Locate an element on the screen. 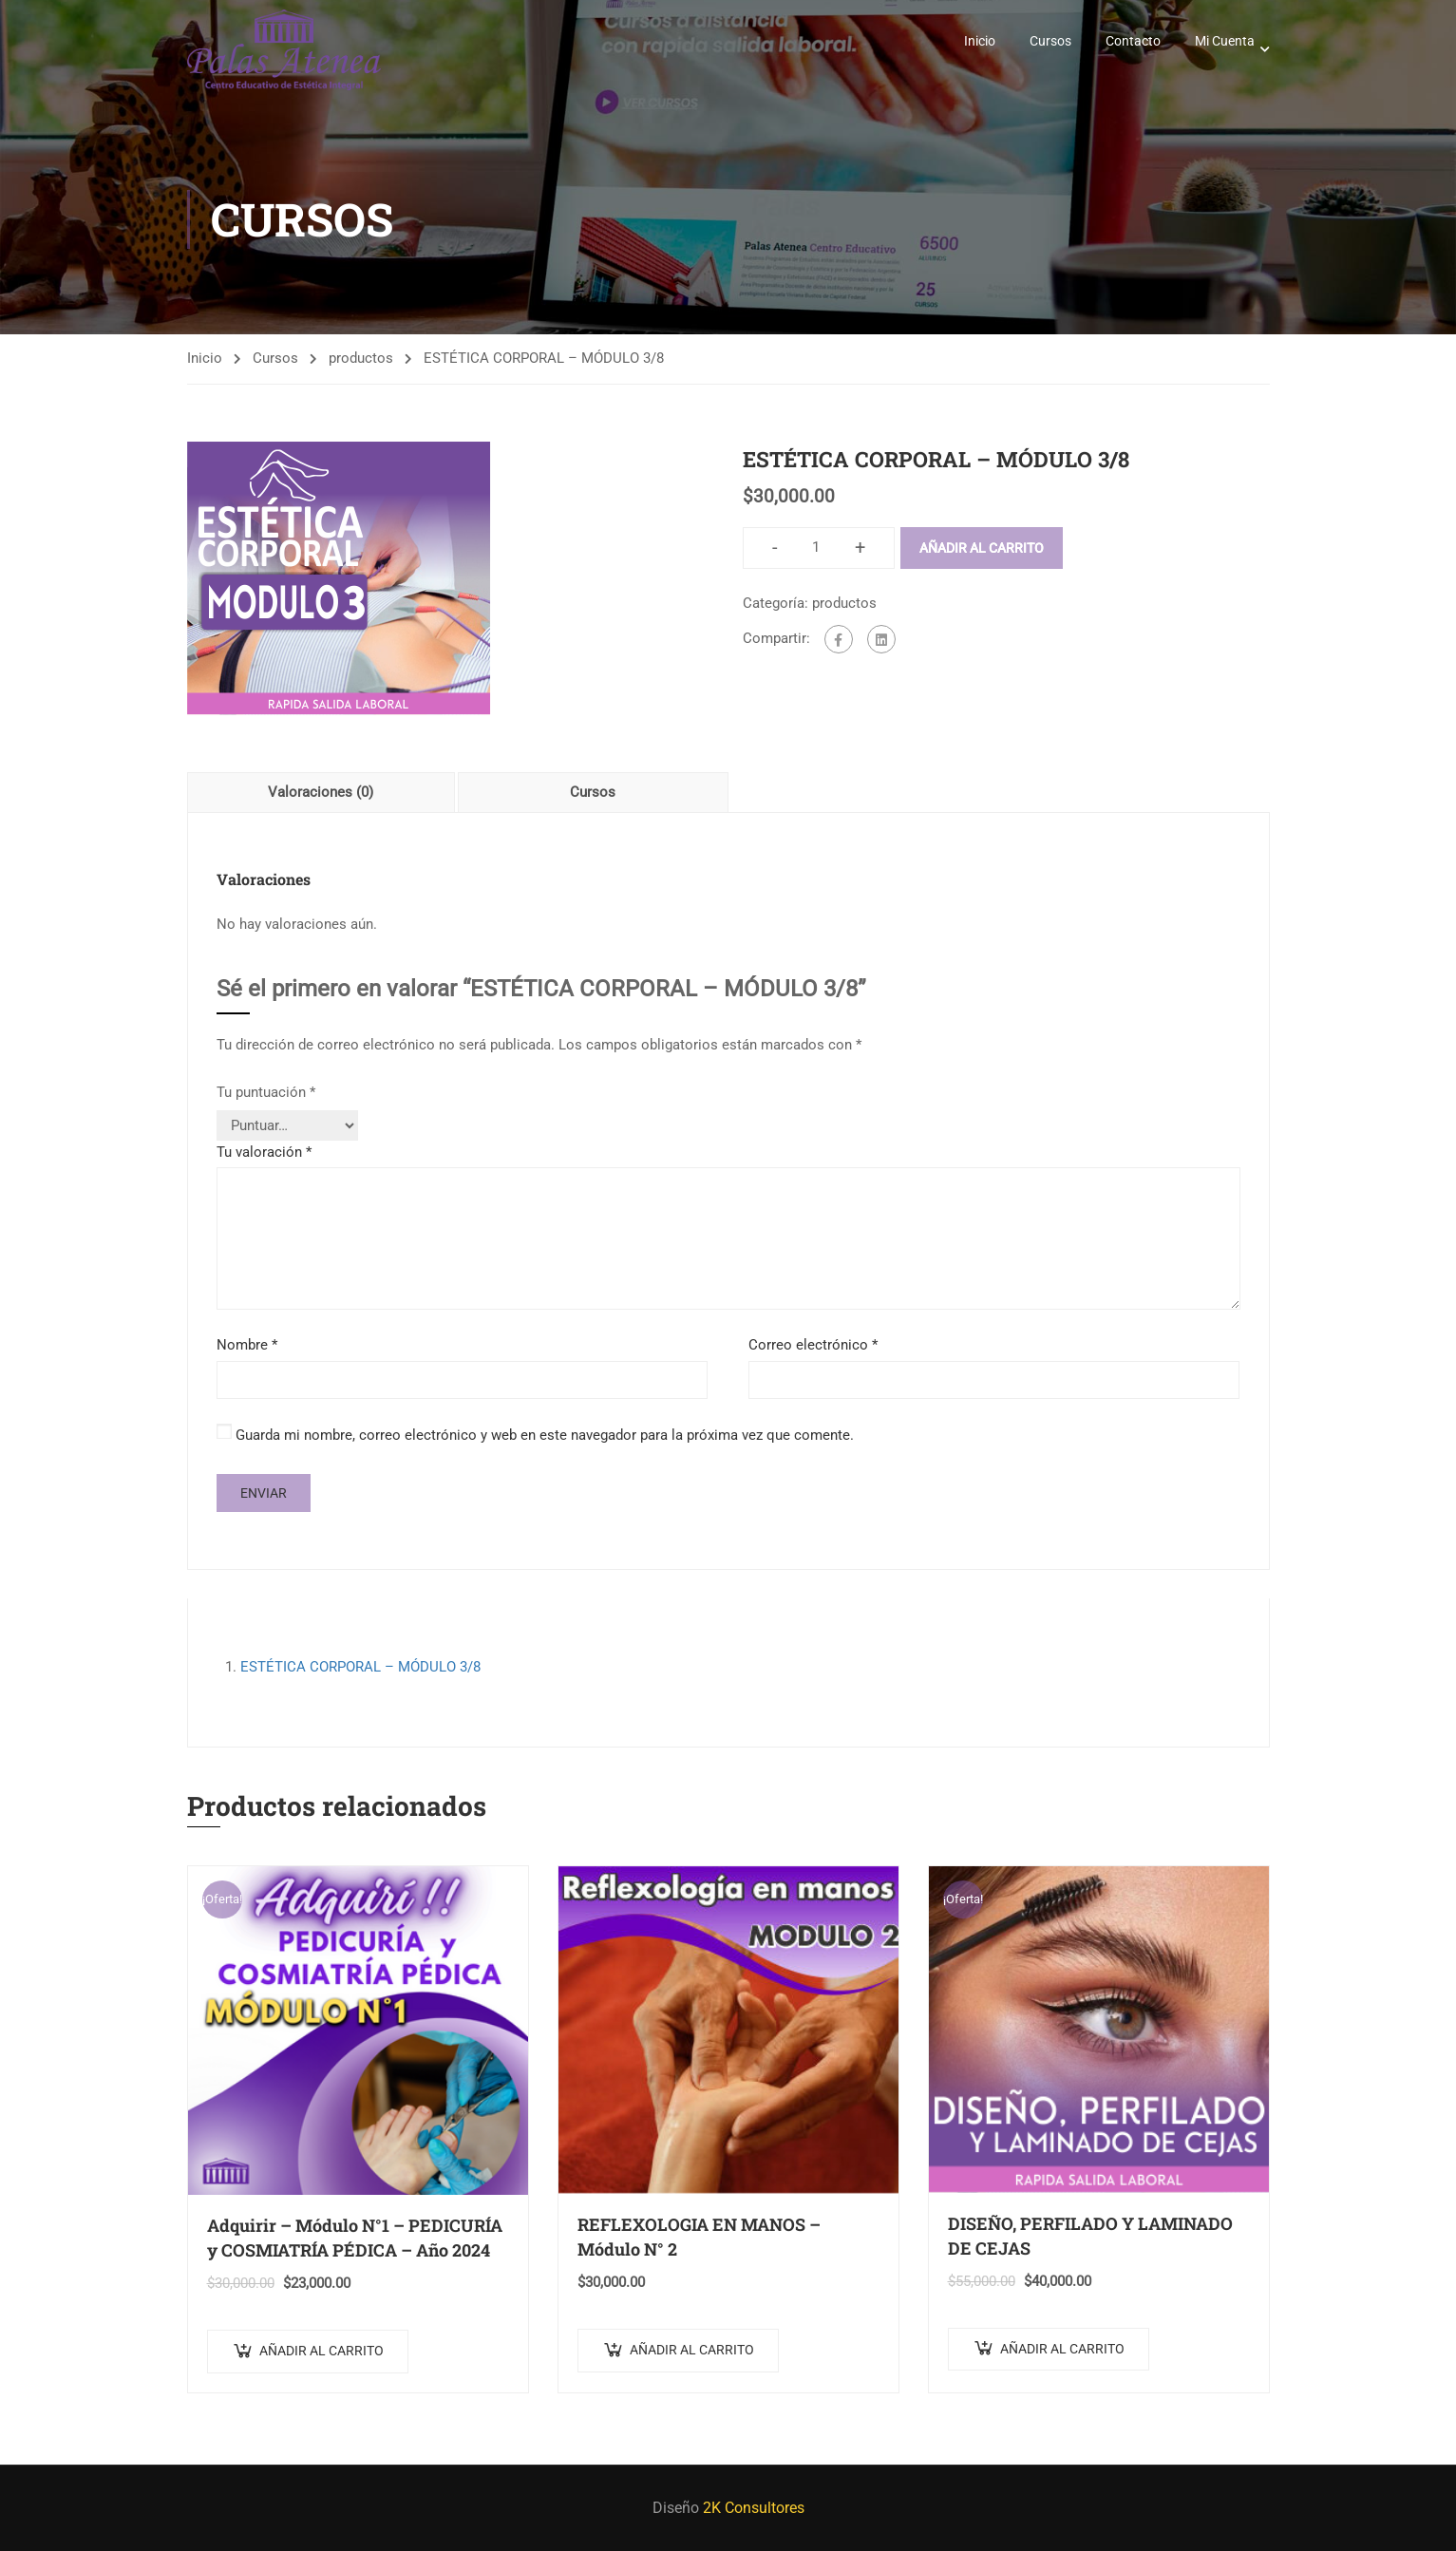 The height and width of the screenshot is (2551, 1456). Tu valoración is located at coordinates (264, 1152).